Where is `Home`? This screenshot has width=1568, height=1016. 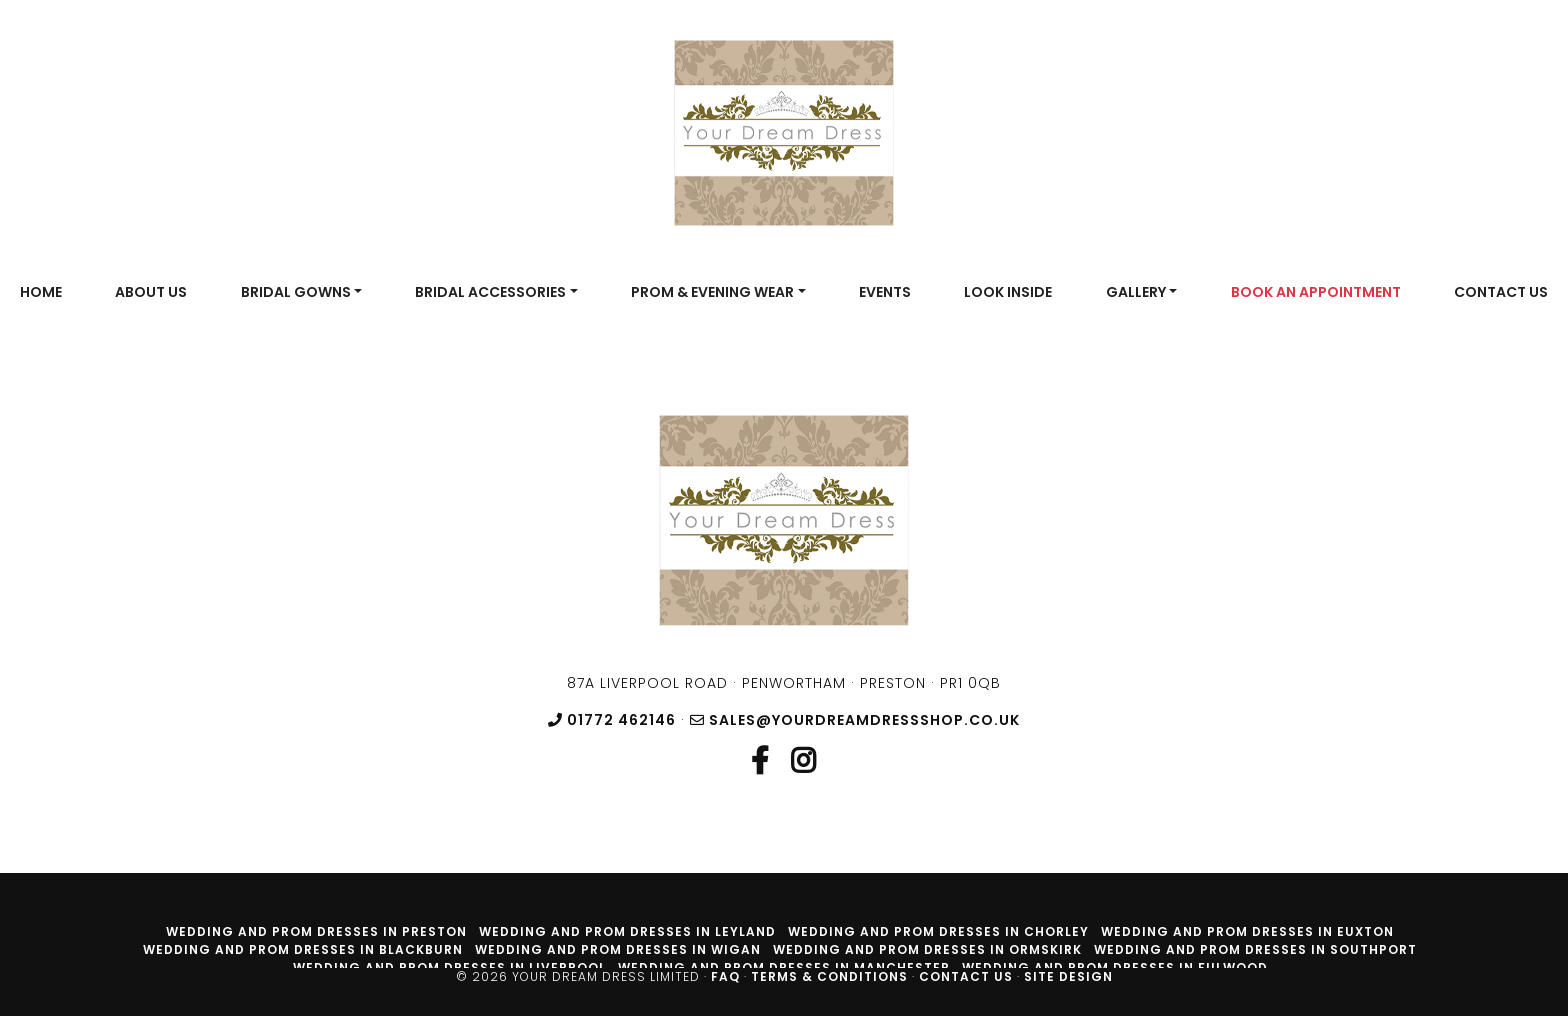 Home is located at coordinates (41, 292).